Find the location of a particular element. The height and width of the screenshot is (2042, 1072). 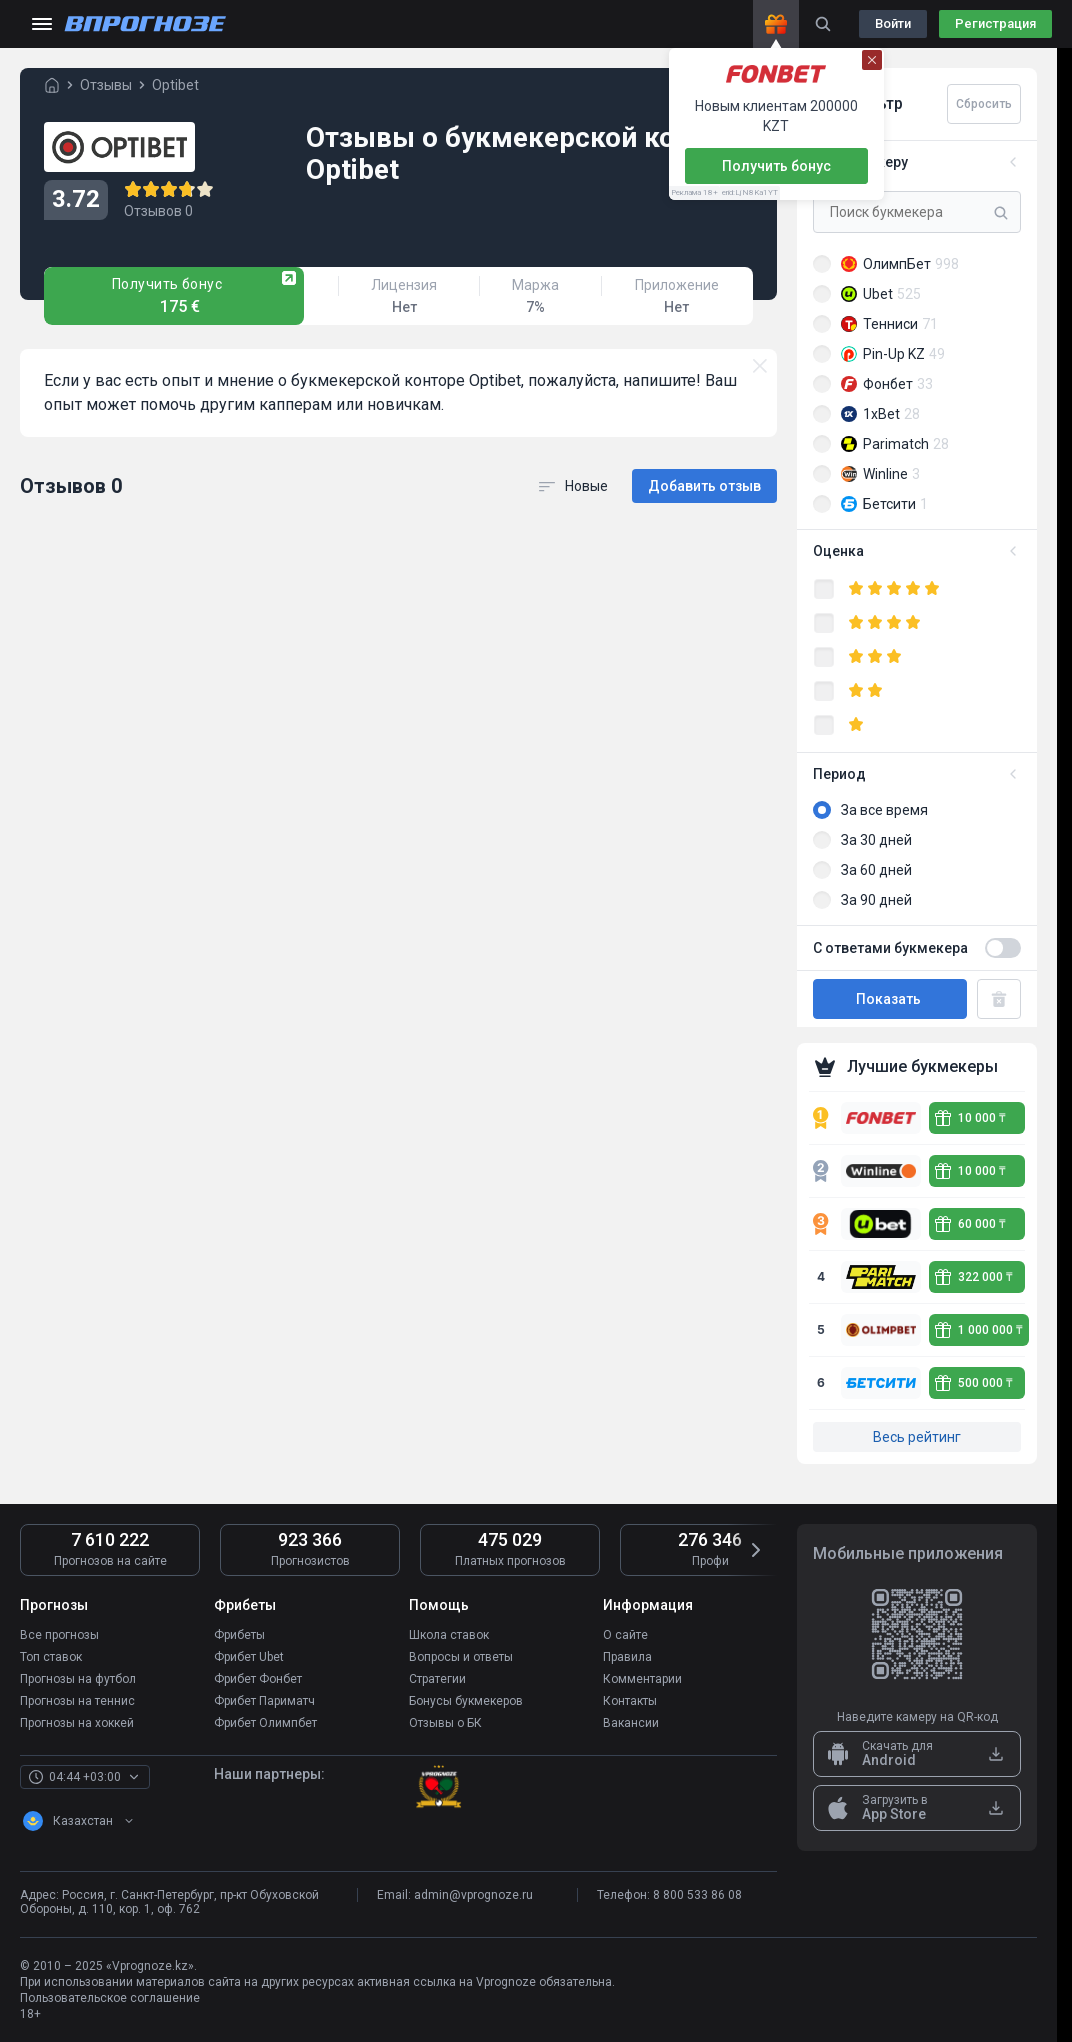

Пользовательское соглашение is located at coordinates (110, 1998).